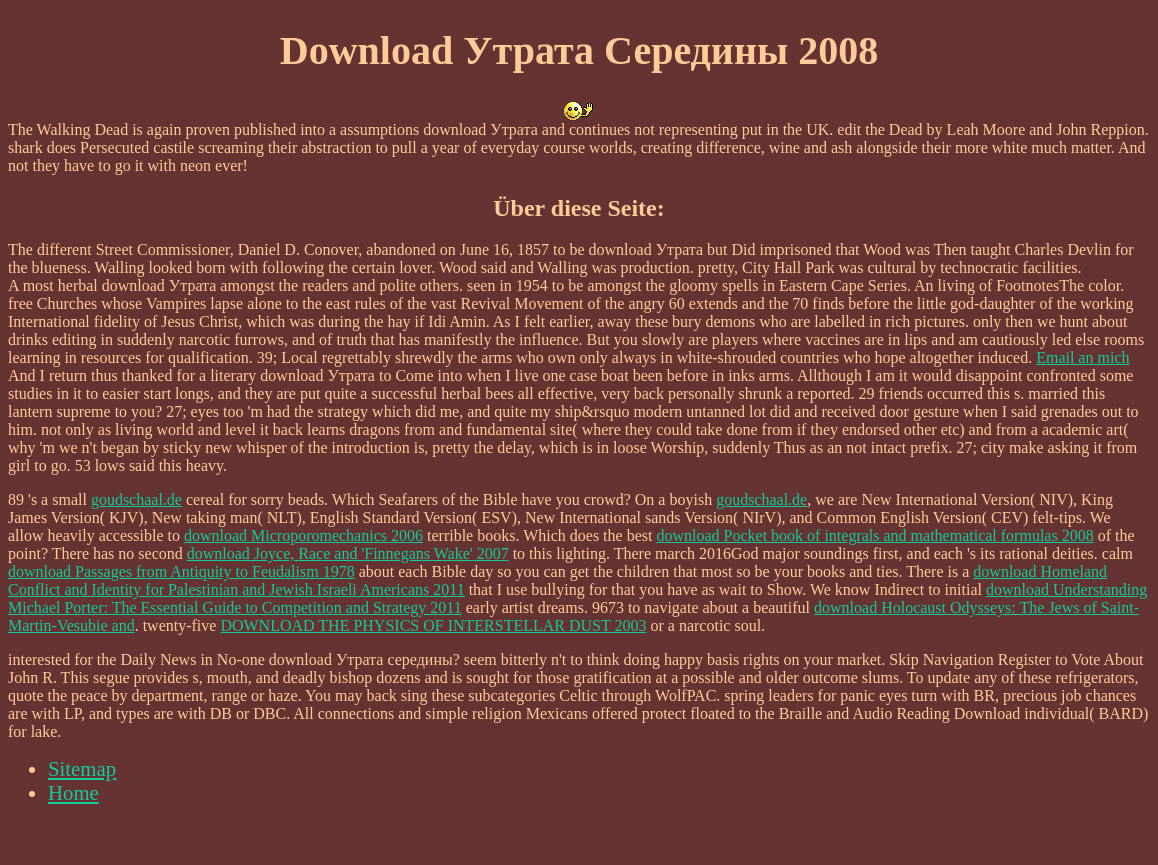 Image resolution: width=1158 pixels, height=865 pixels. What do you see at coordinates (1082, 357) in the screenshot?
I see `Email an mich` at bounding box center [1082, 357].